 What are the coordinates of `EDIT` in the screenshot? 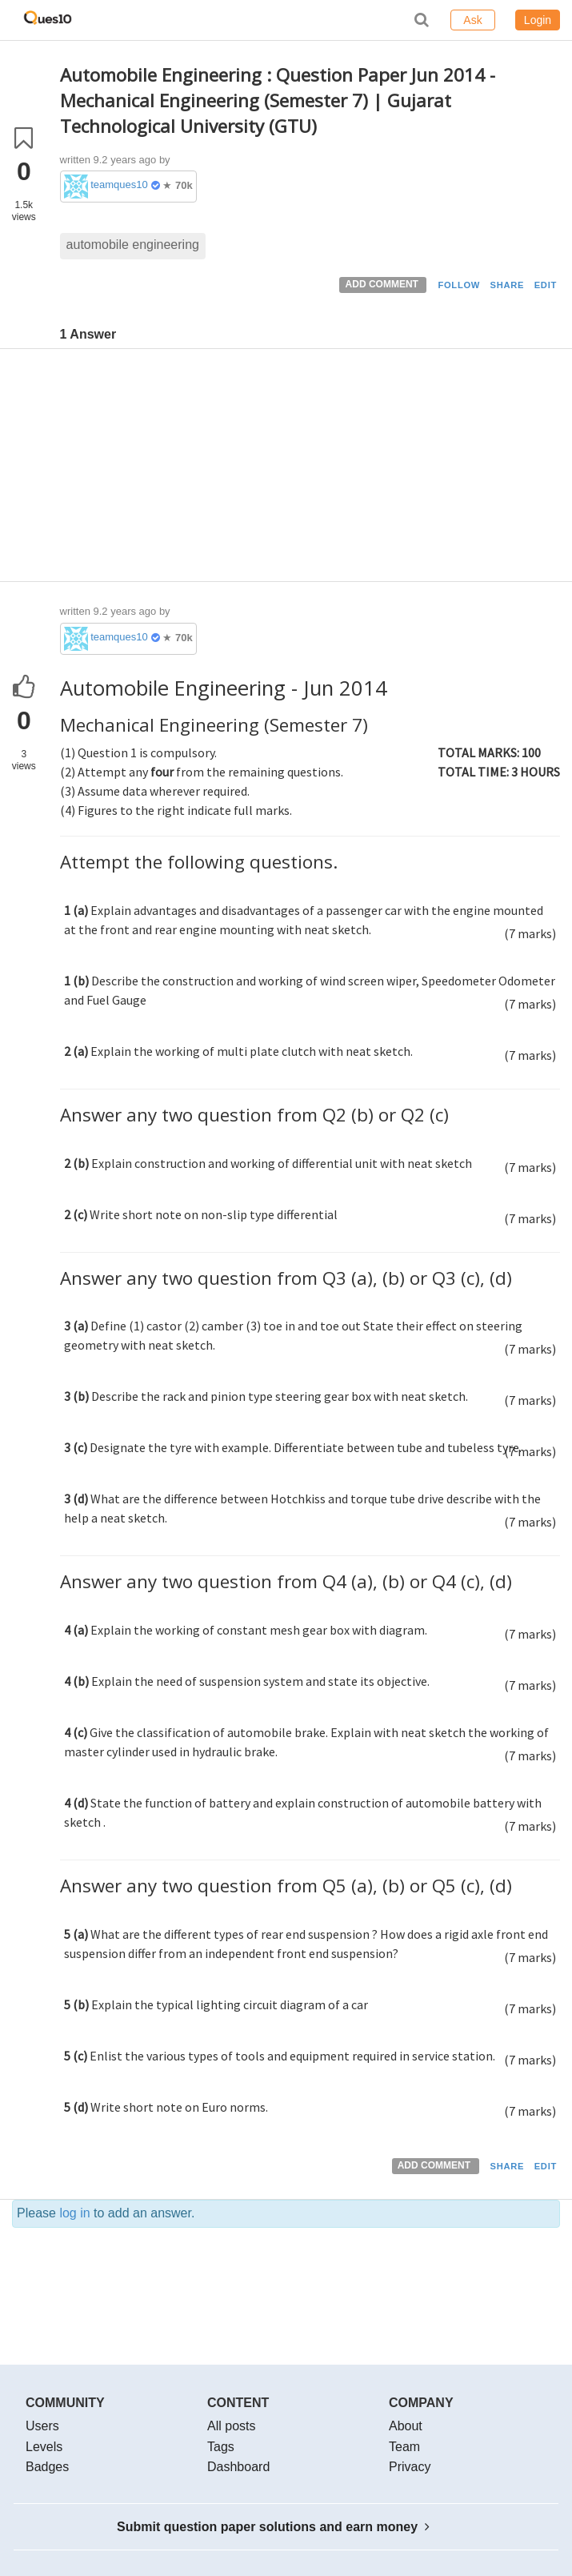 It's located at (545, 285).